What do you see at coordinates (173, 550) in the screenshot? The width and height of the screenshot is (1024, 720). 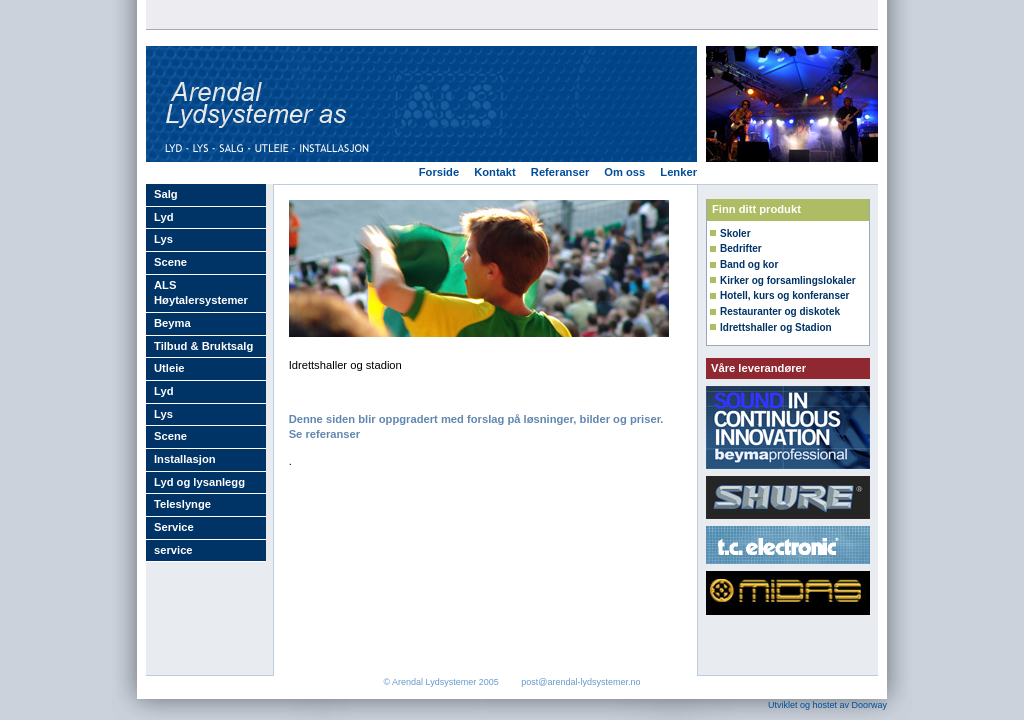 I see `service` at bounding box center [173, 550].